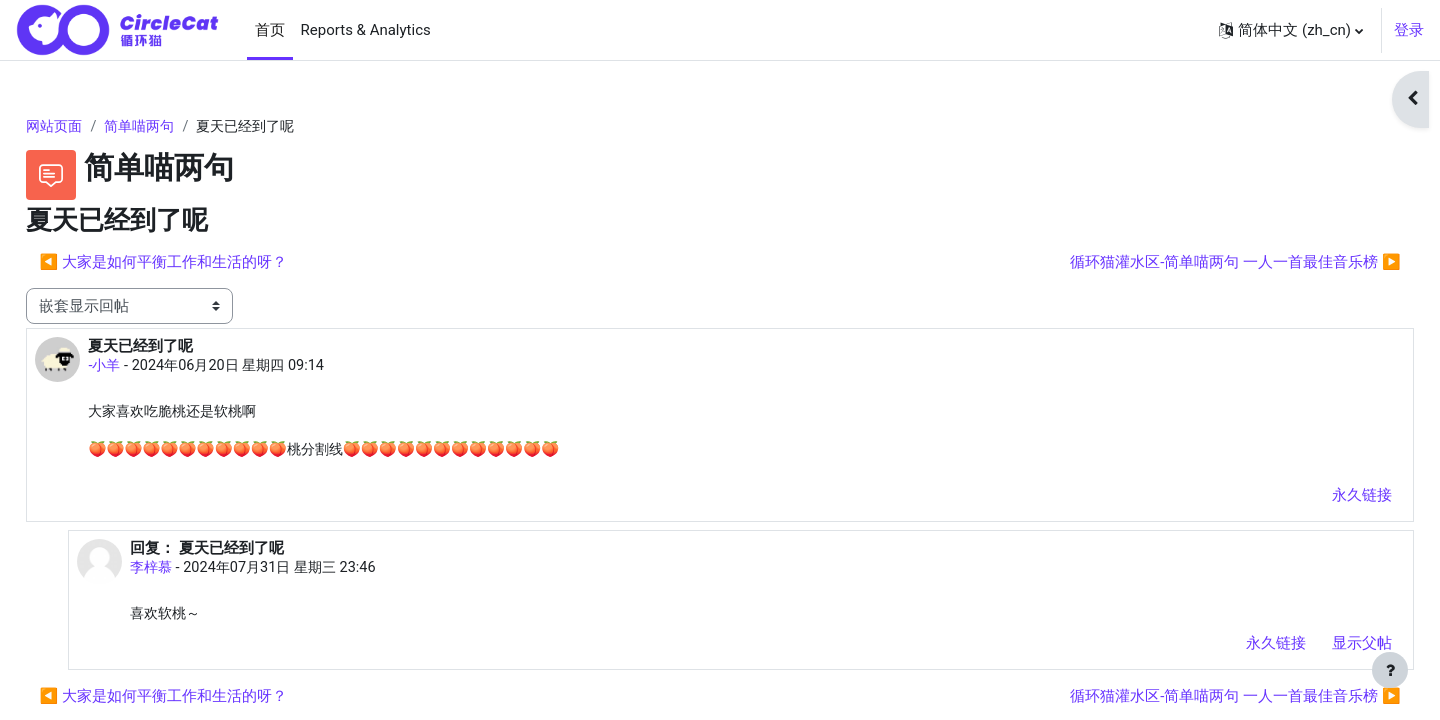 This screenshot has width=1440, height=720. Describe the element at coordinates (194, 572) in the screenshot. I see `李梓慕` at that location.